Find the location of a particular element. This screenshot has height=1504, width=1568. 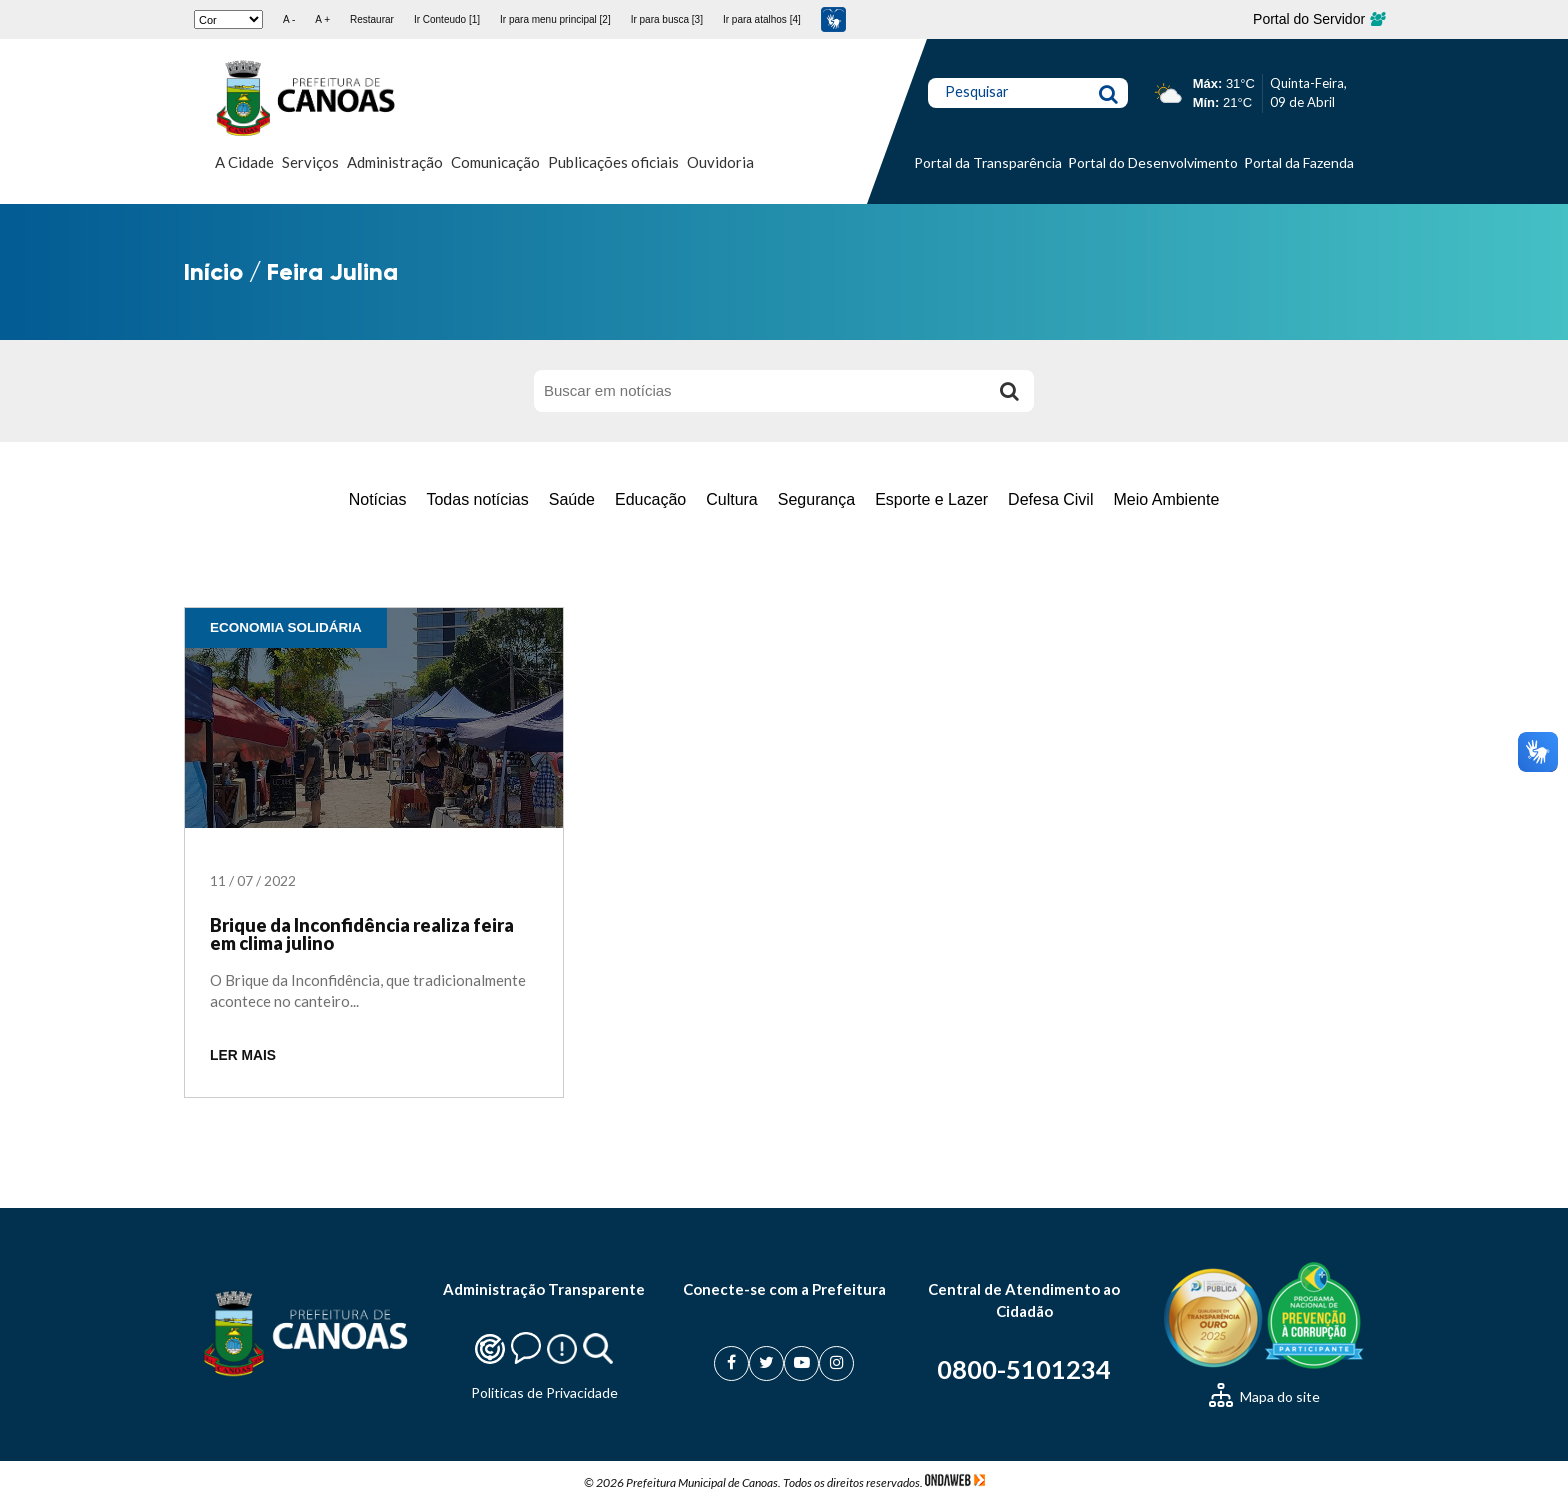

Publicações oficiais is located at coordinates (613, 162).